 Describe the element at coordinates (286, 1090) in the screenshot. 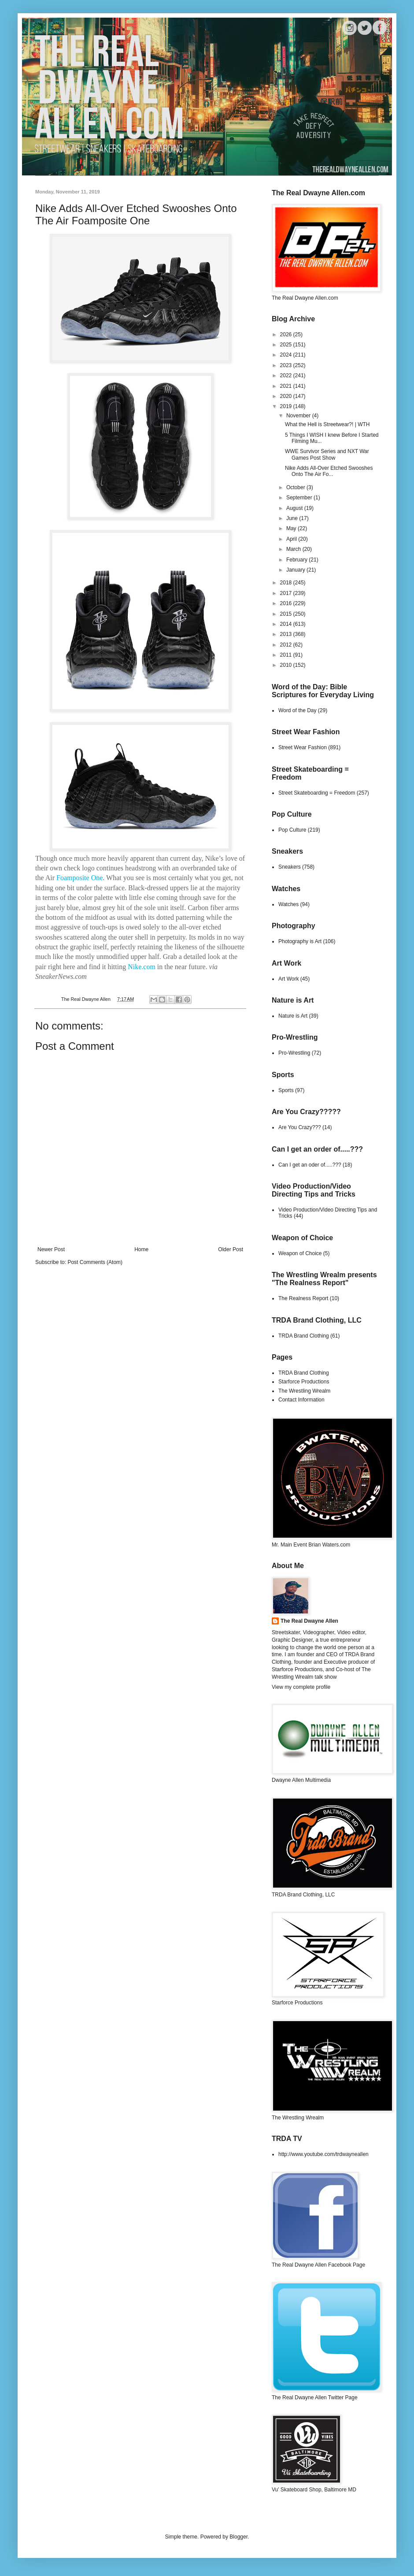

I see `Sports` at that location.